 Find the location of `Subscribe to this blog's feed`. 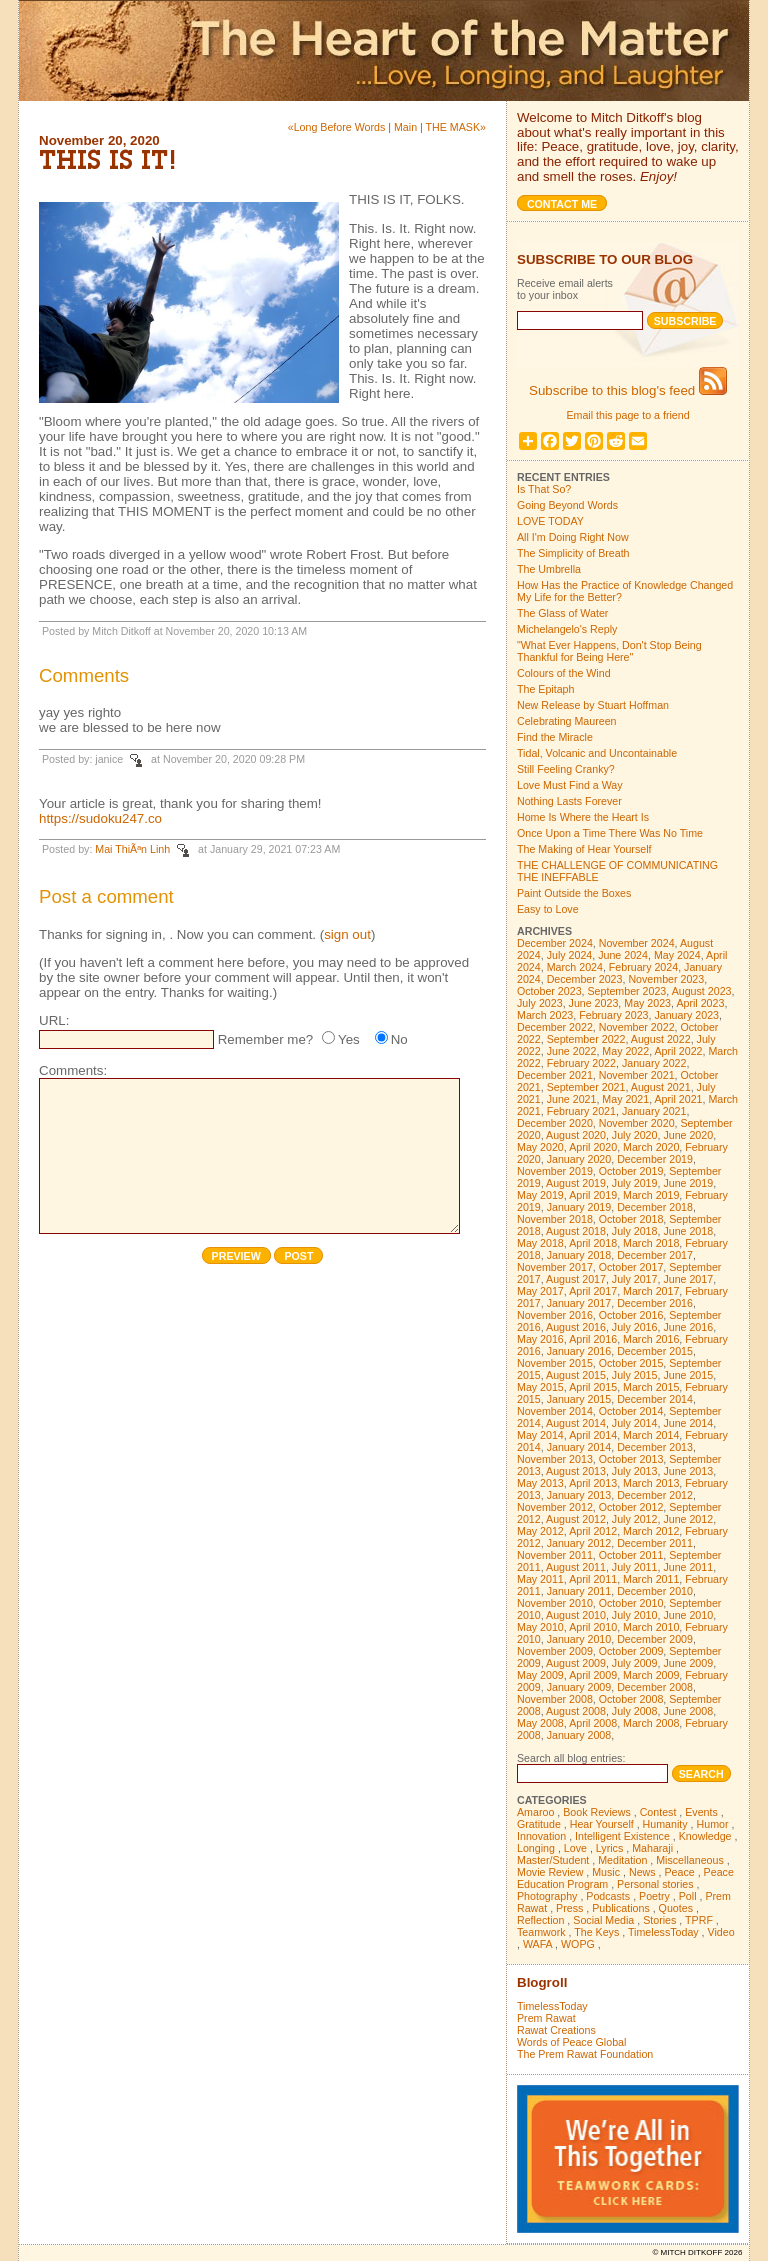

Subscribe to this blog's feed is located at coordinates (628, 390).